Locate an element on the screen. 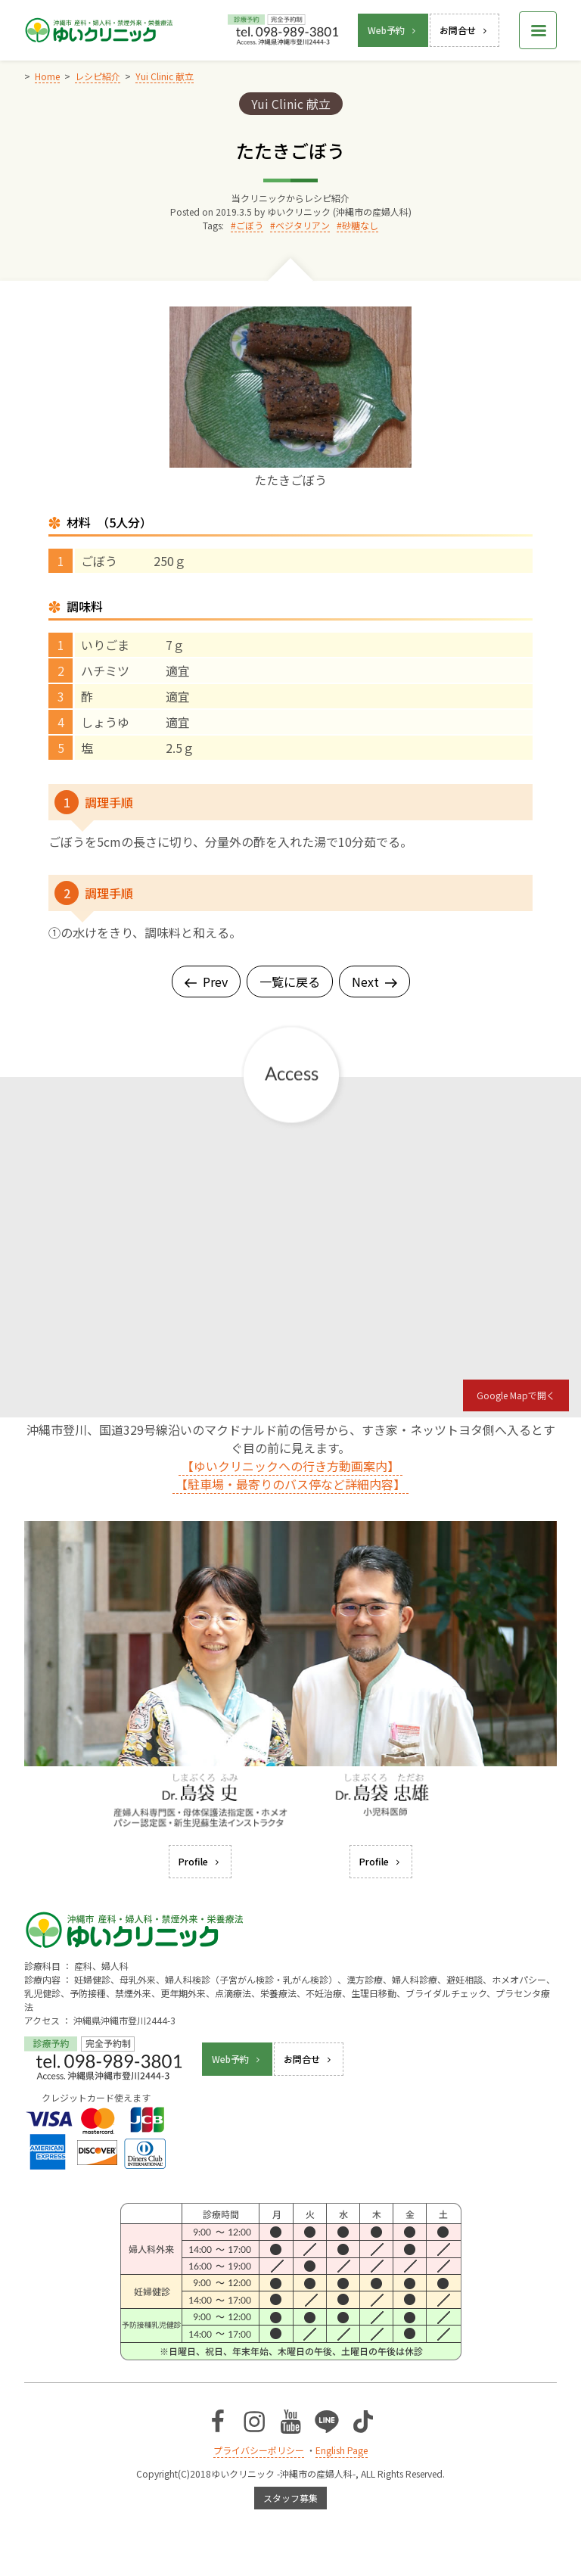  Next is located at coordinates (374, 981).